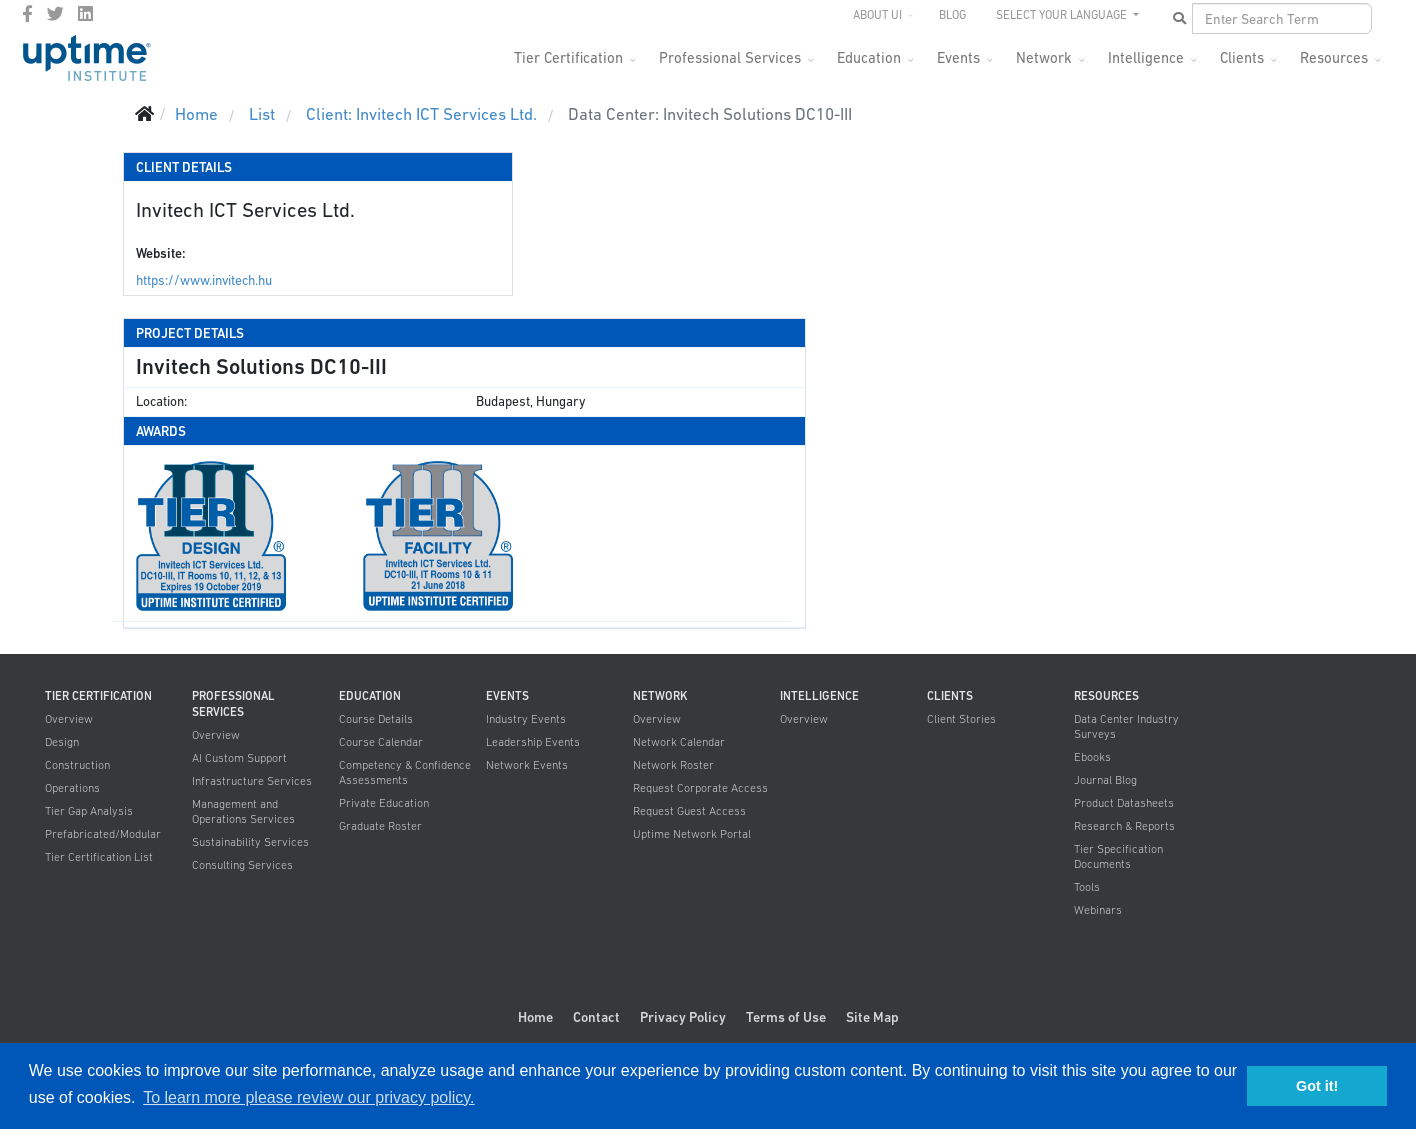 The height and width of the screenshot is (1129, 1416). I want to click on Home, so click(535, 1017).